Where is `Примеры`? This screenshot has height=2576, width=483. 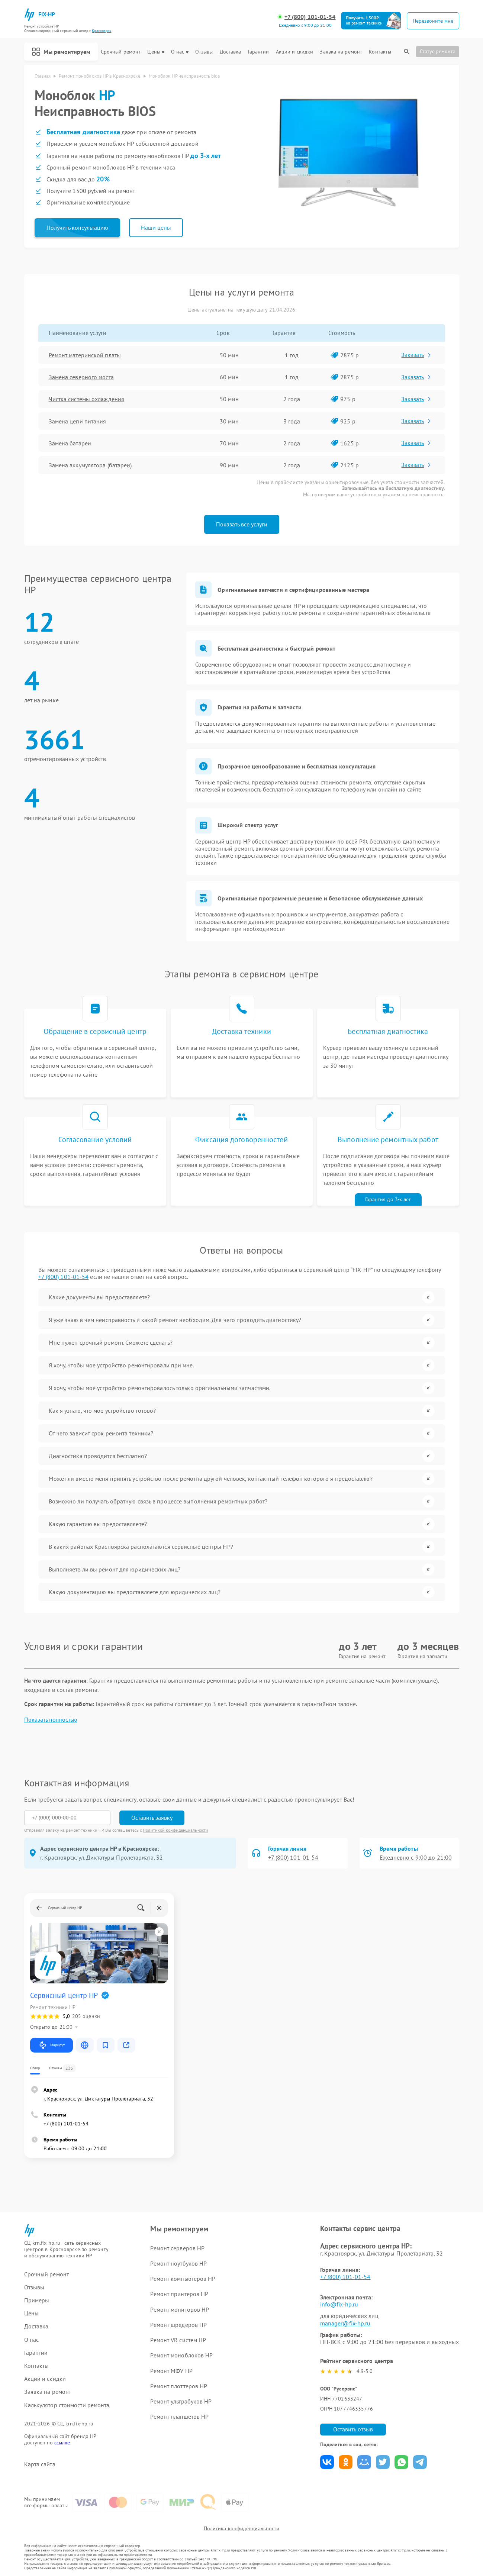 Примеры is located at coordinates (36, 2300).